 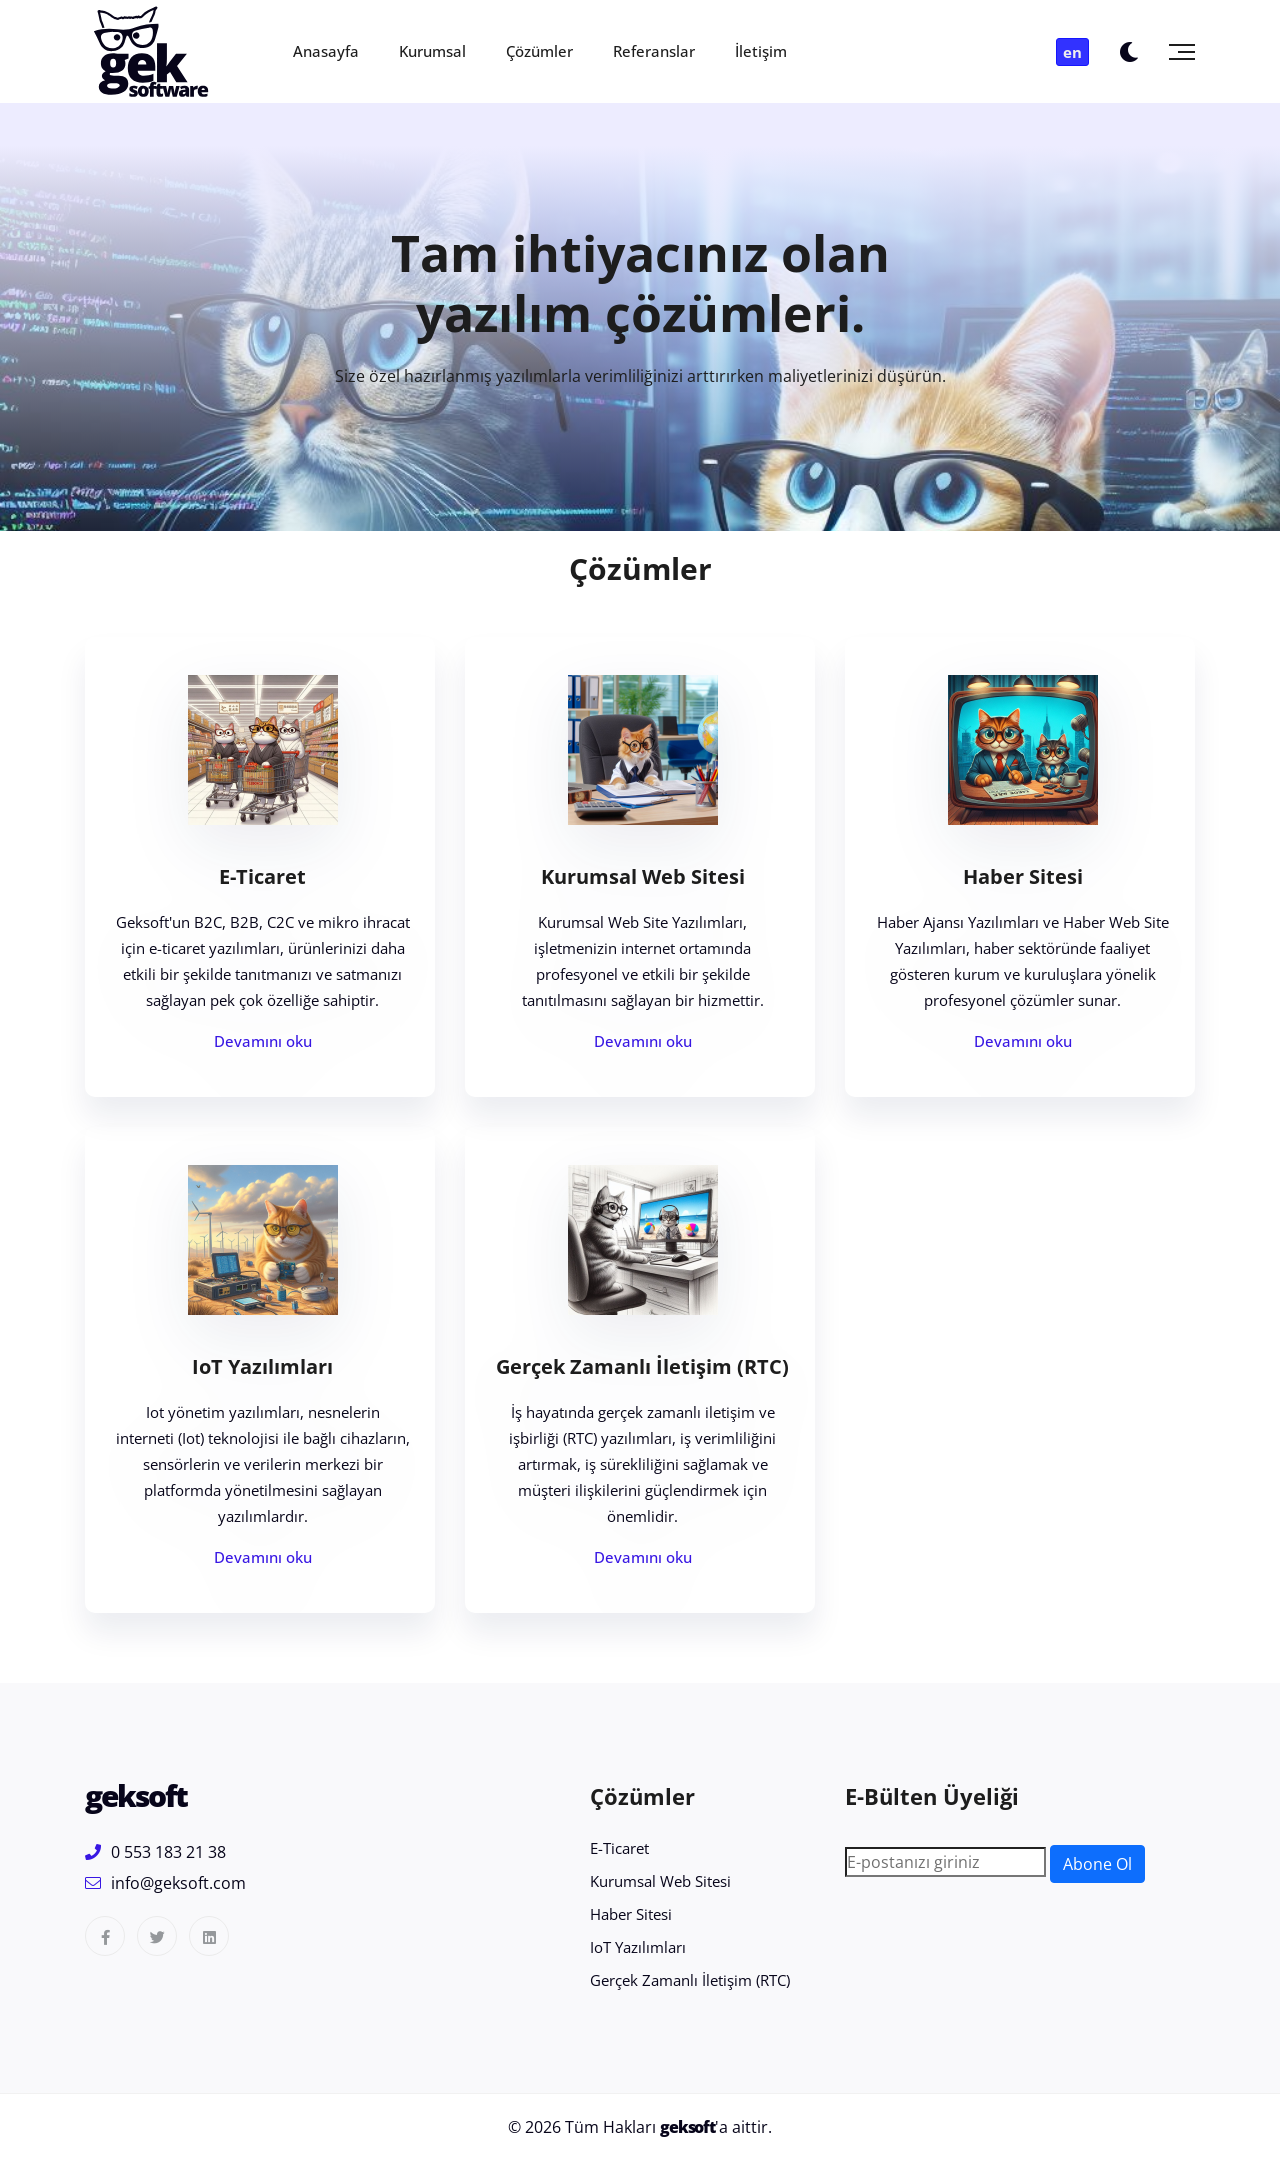 I want to click on Referanslar, so click(x=654, y=51).